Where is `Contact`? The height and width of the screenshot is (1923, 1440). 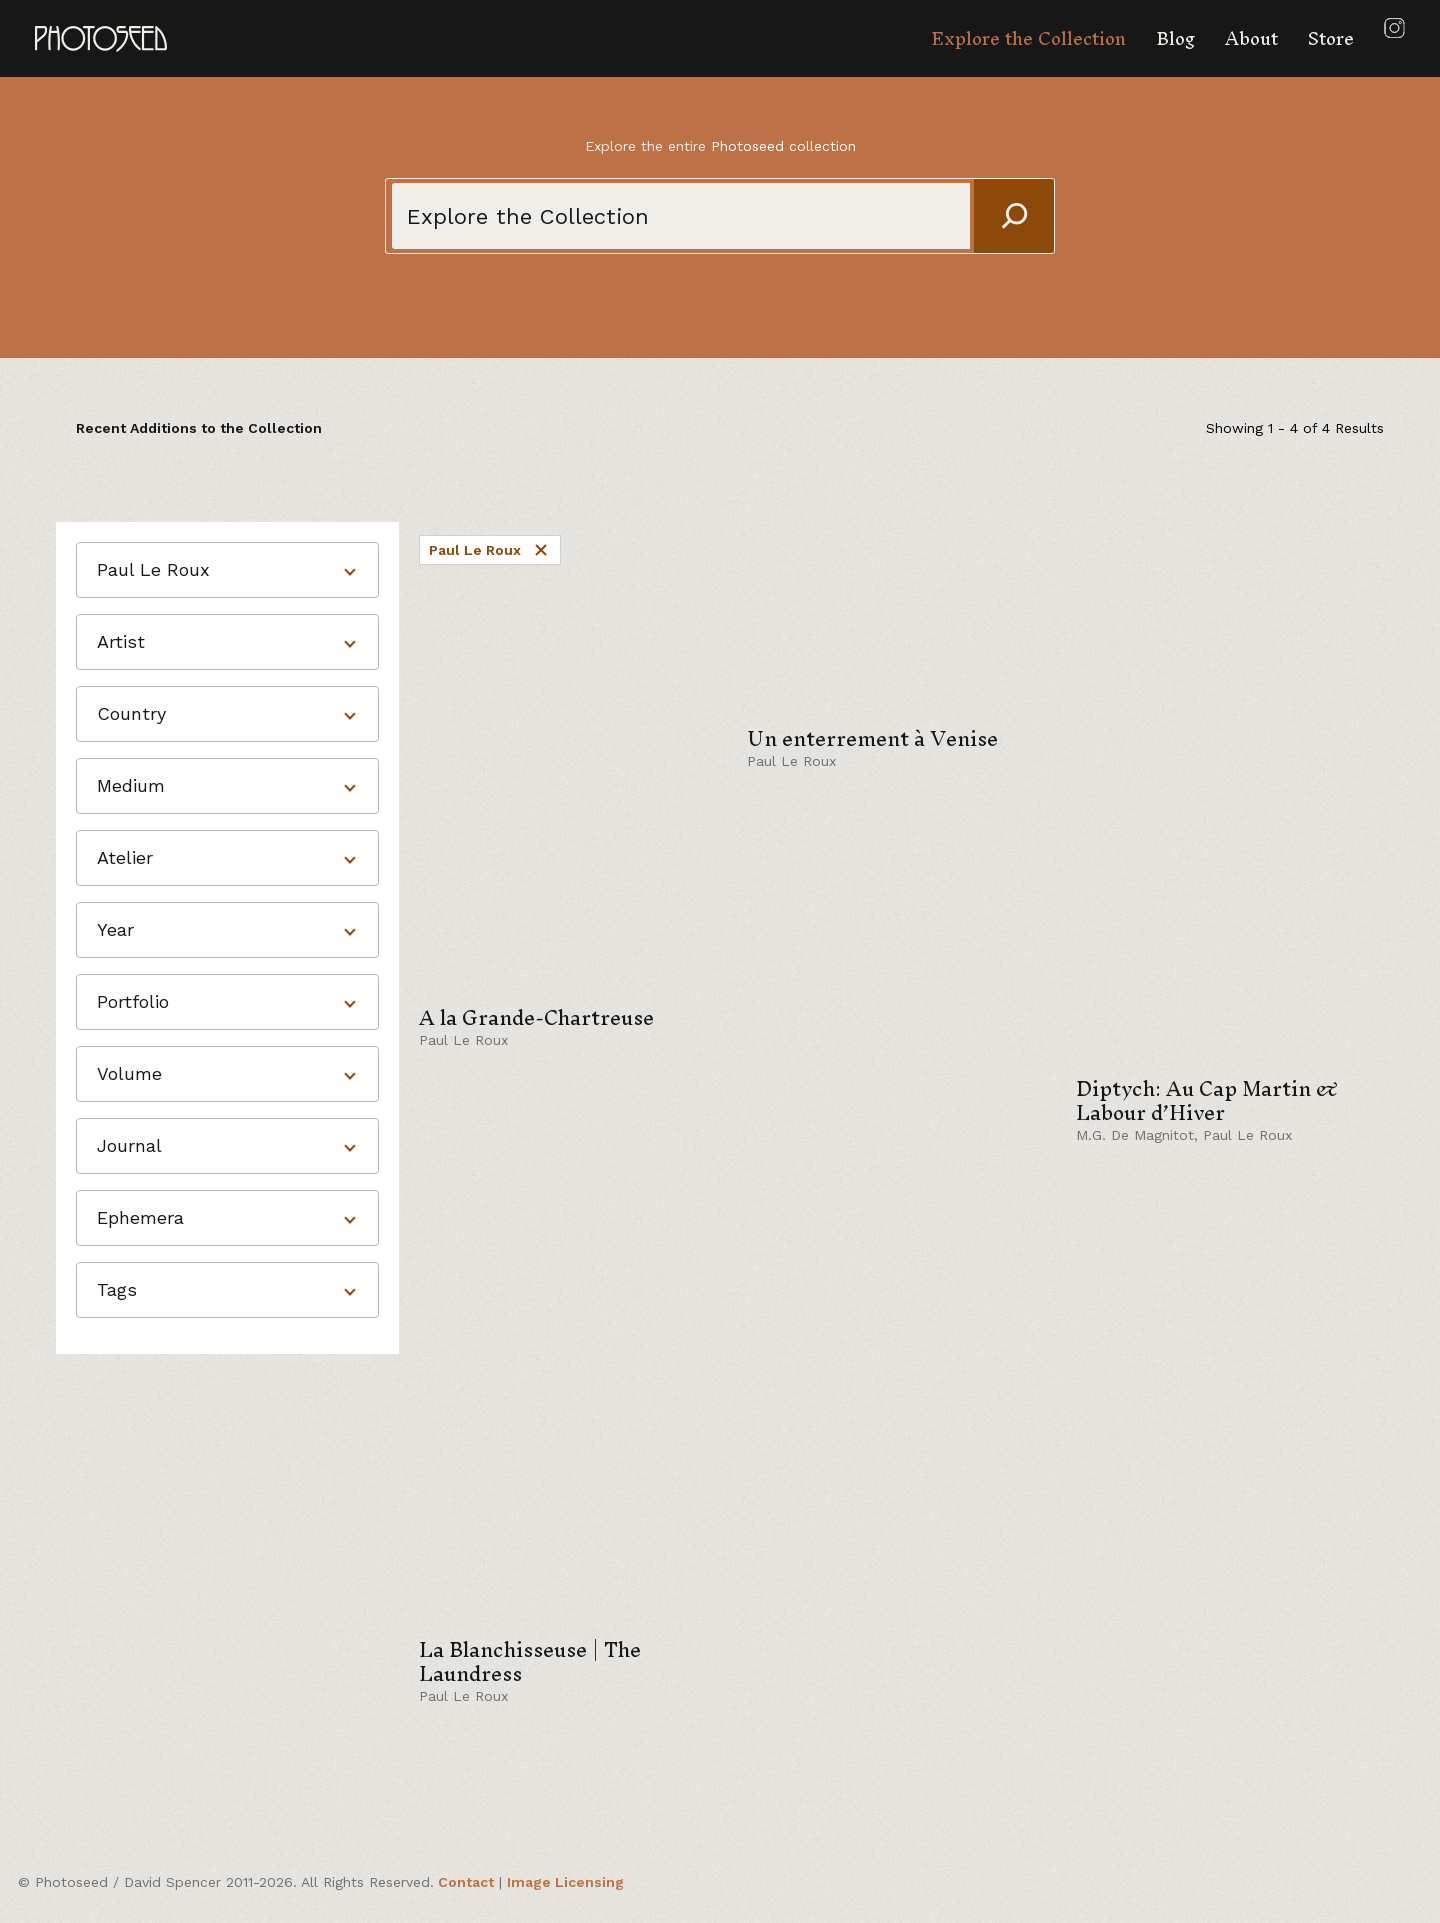 Contact is located at coordinates (466, 1882).